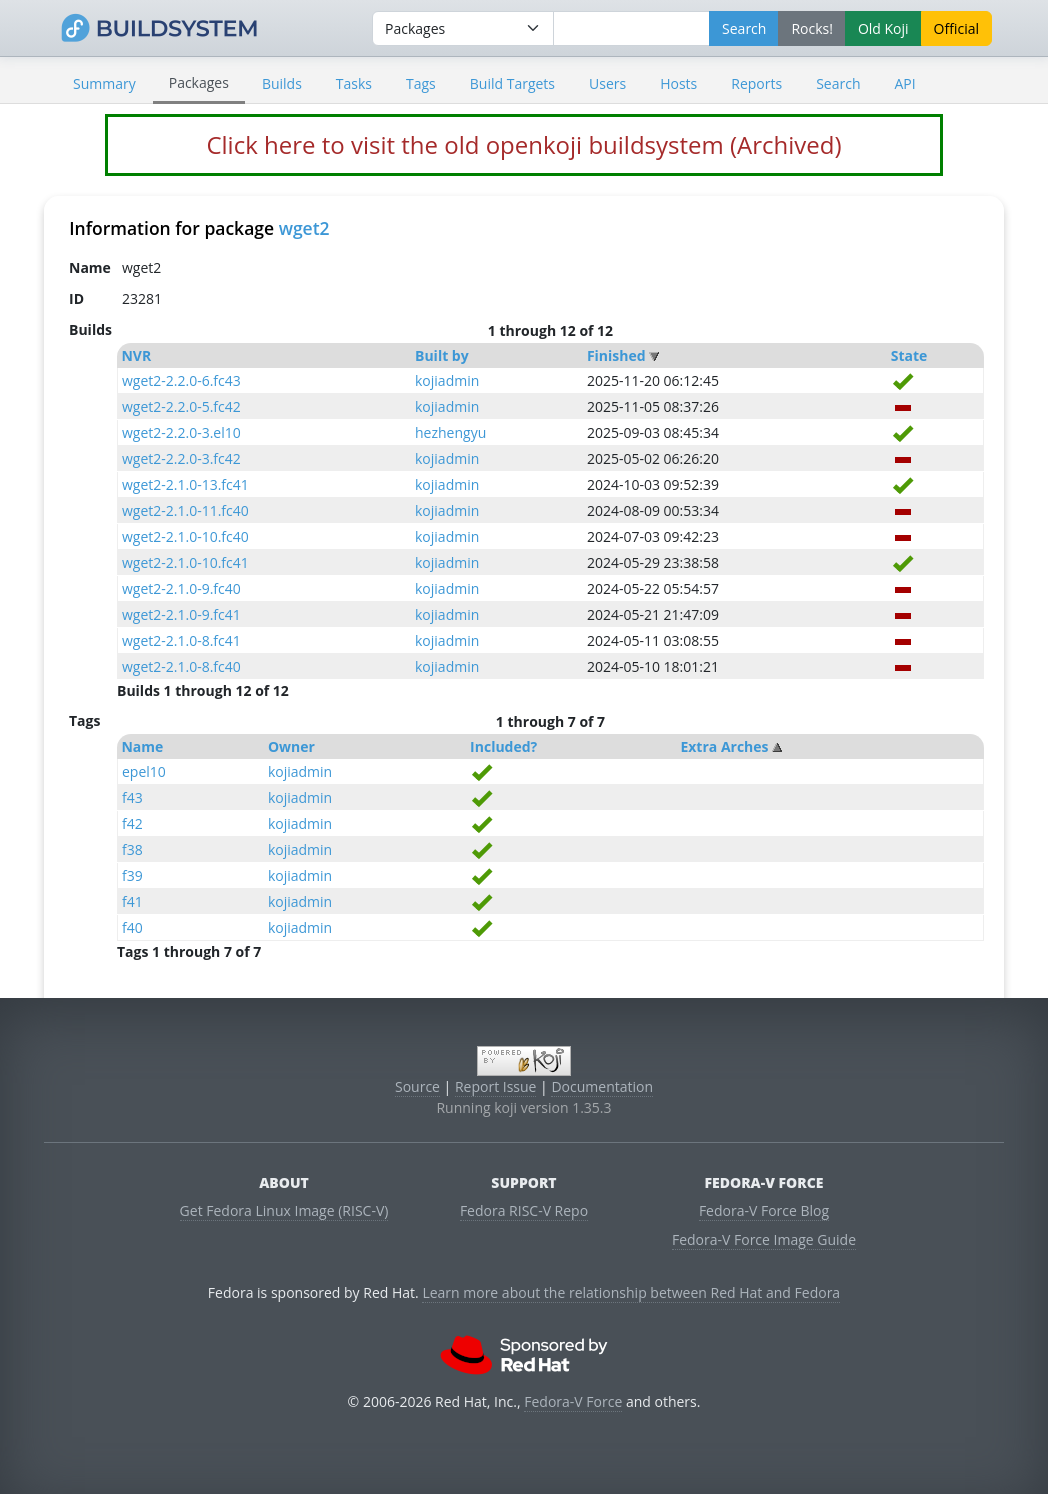 This screenshot has height=1494, width=1048. I want to click on Included?, so click(503, 746).